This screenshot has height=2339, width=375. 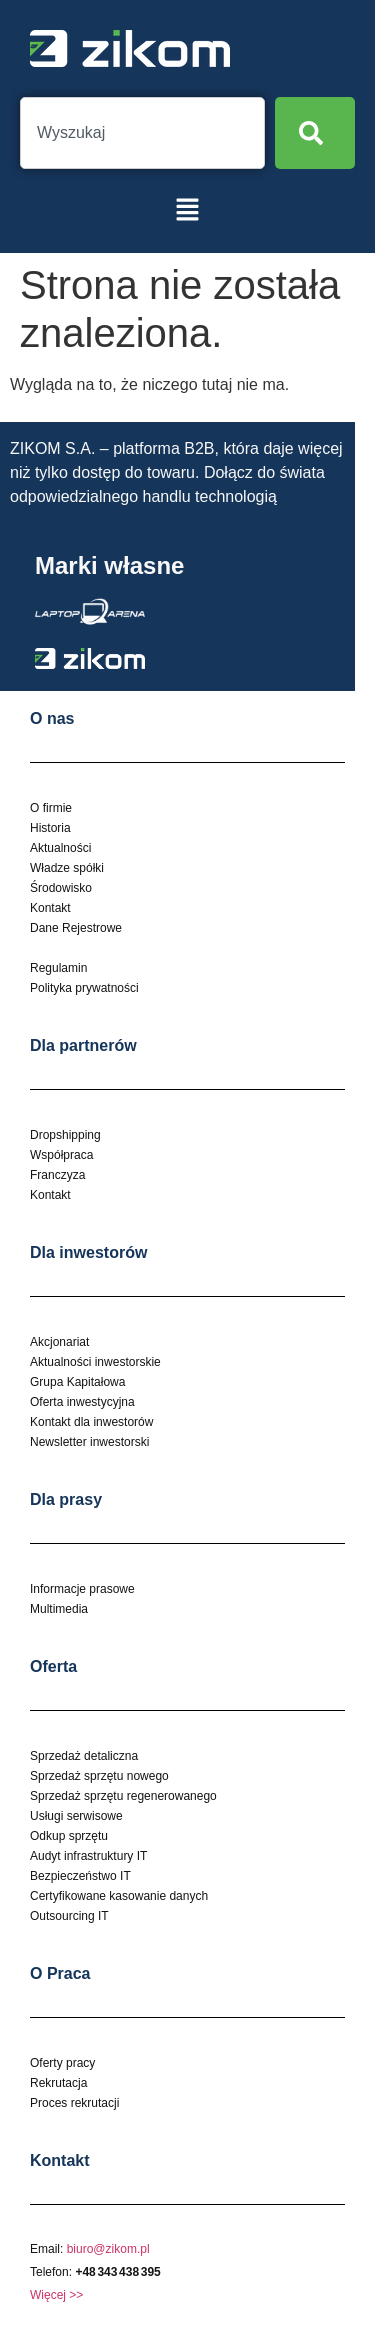 I want to click on Multimedia, so click(x=59, y=1609).